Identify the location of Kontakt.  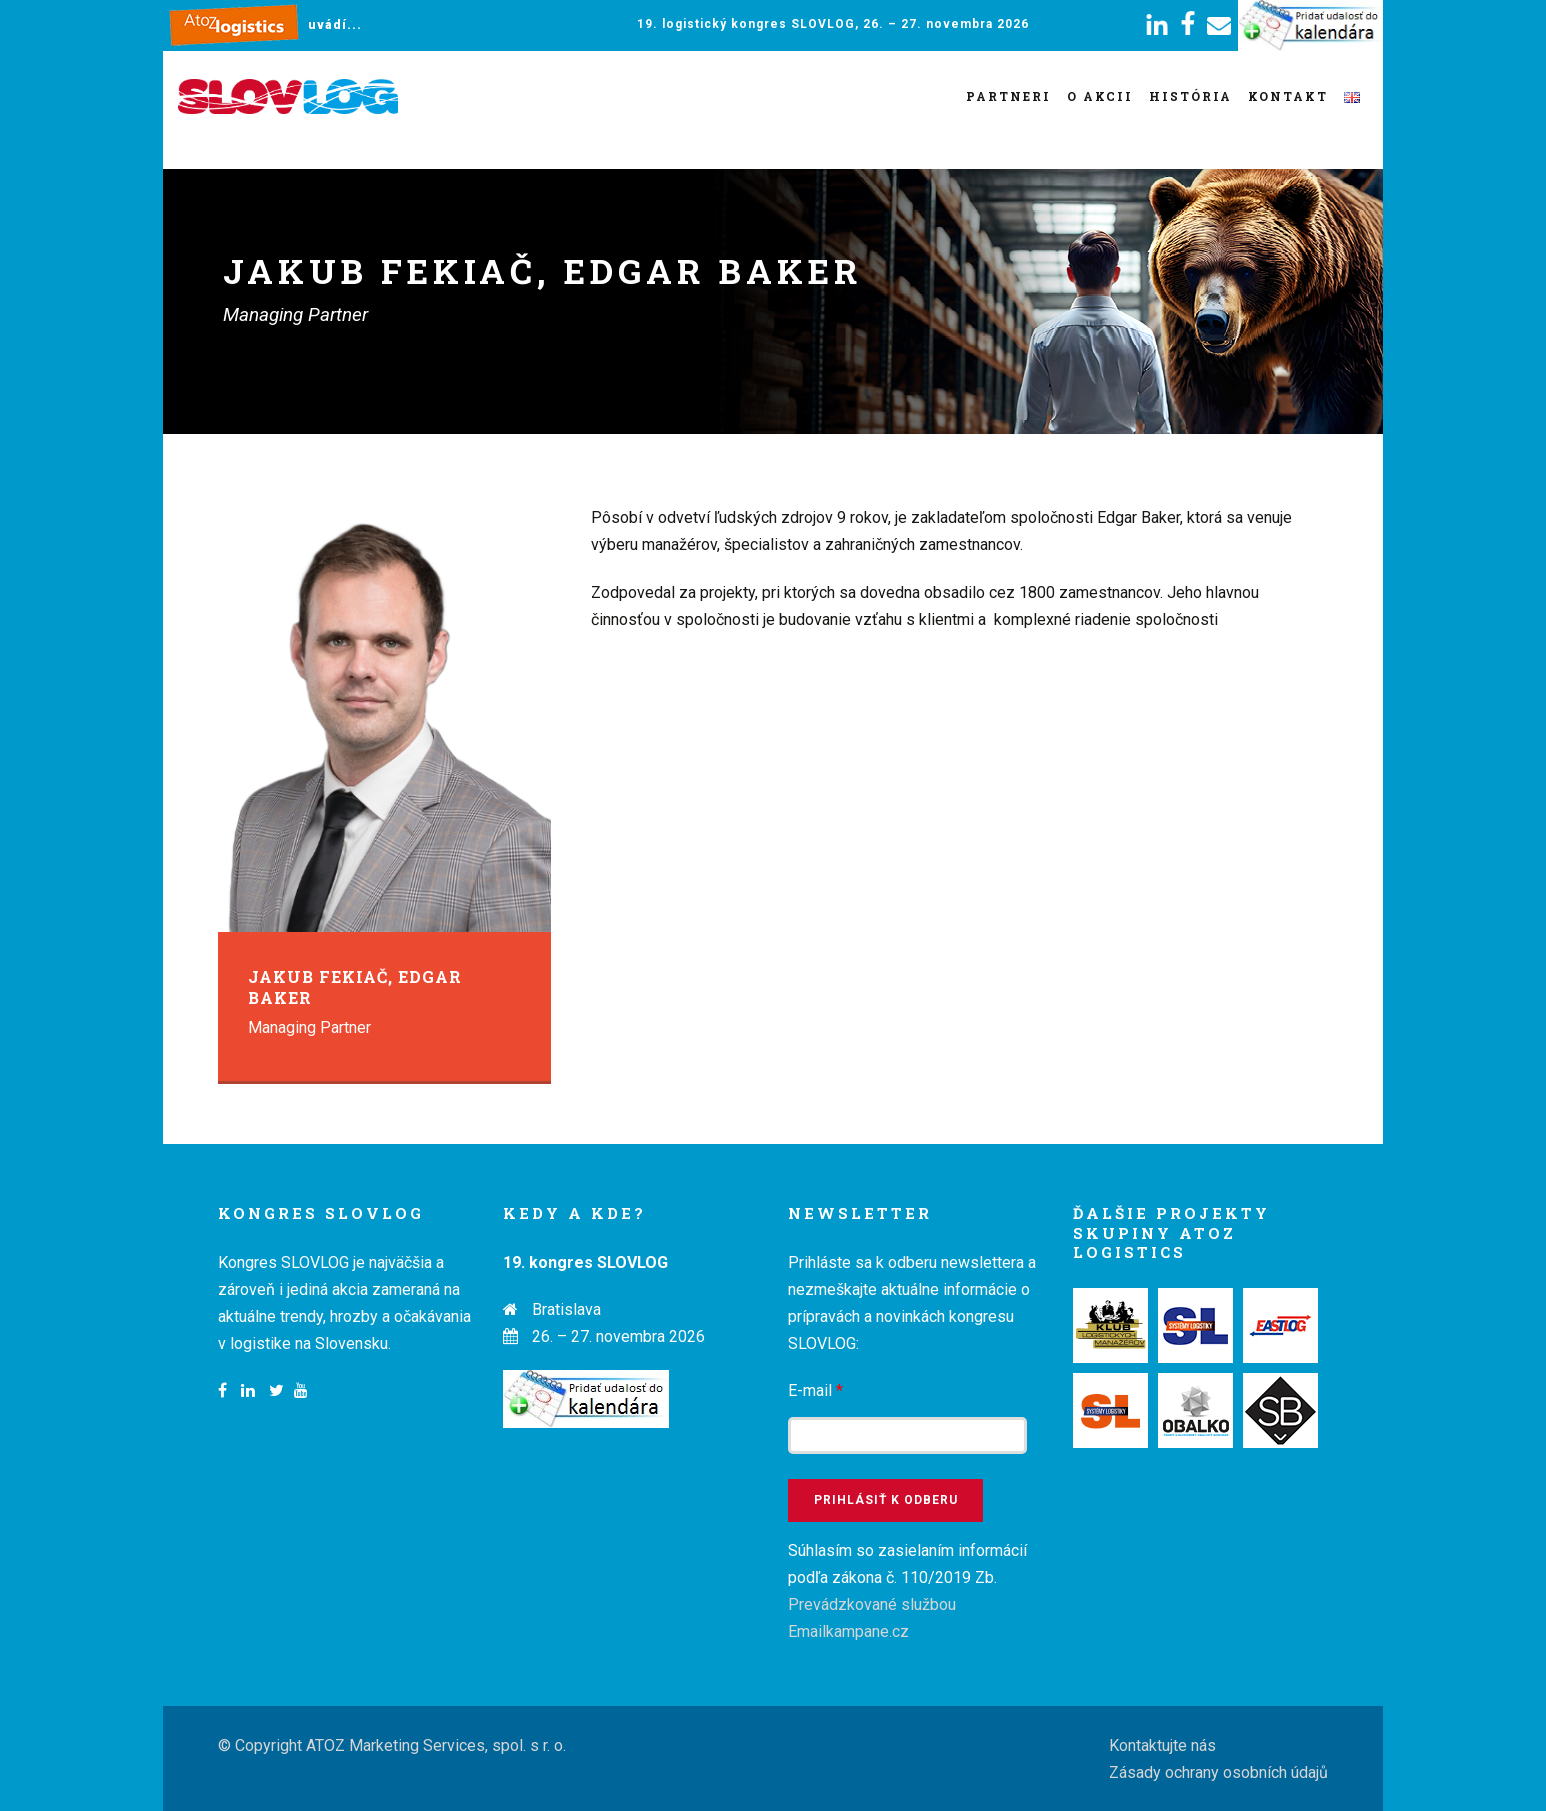
(1288, 96).